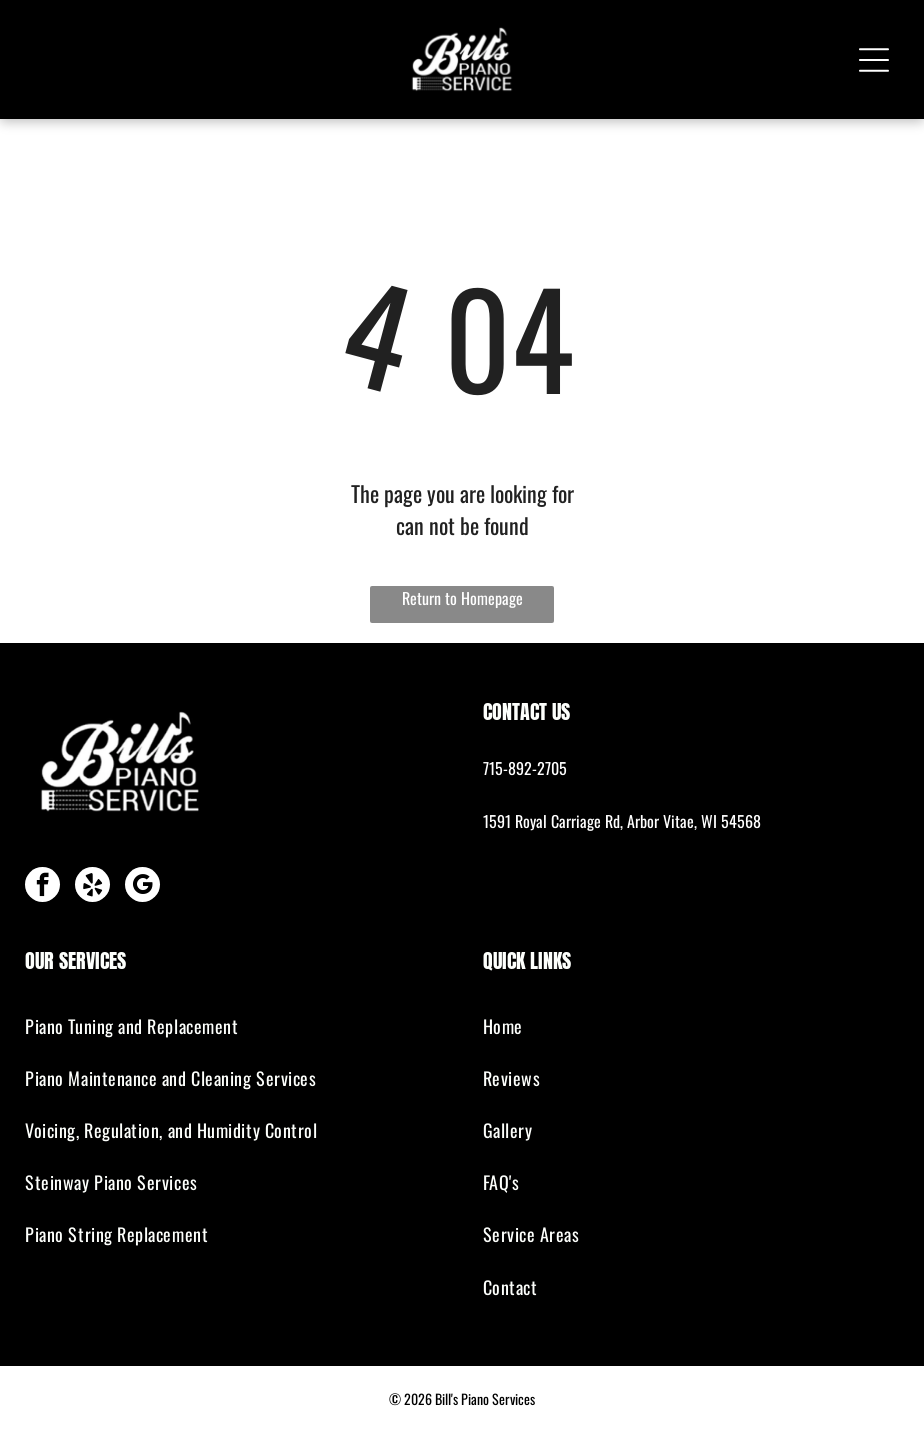 This screenshot has width=924, height=1431. I want to click on [google_my_business], so click(142, 887).